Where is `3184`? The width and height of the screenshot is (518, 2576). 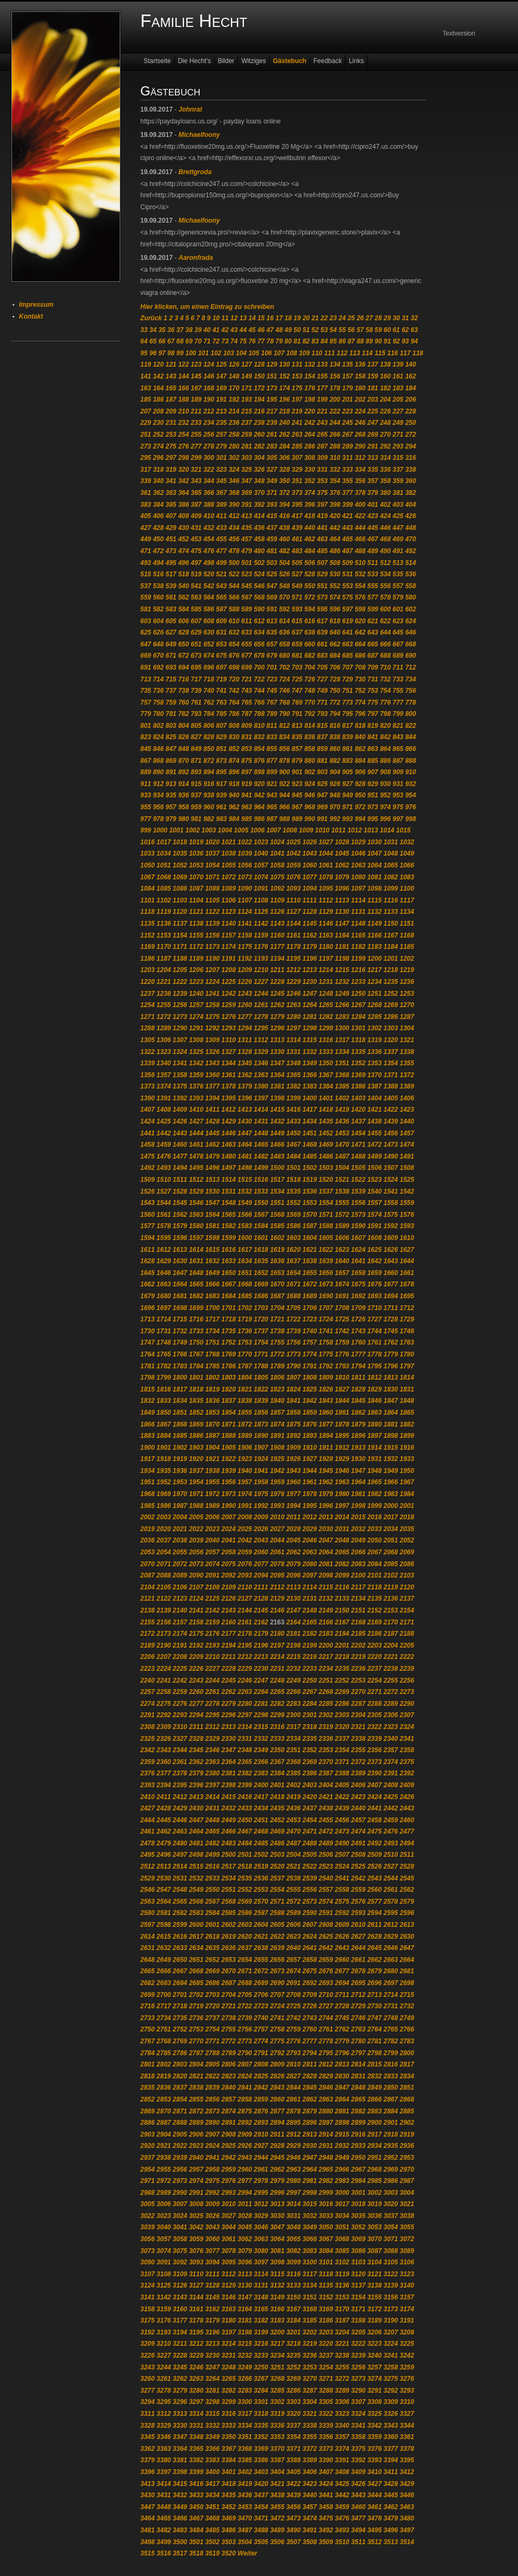 3184 is located at coordinates (293, 2320).